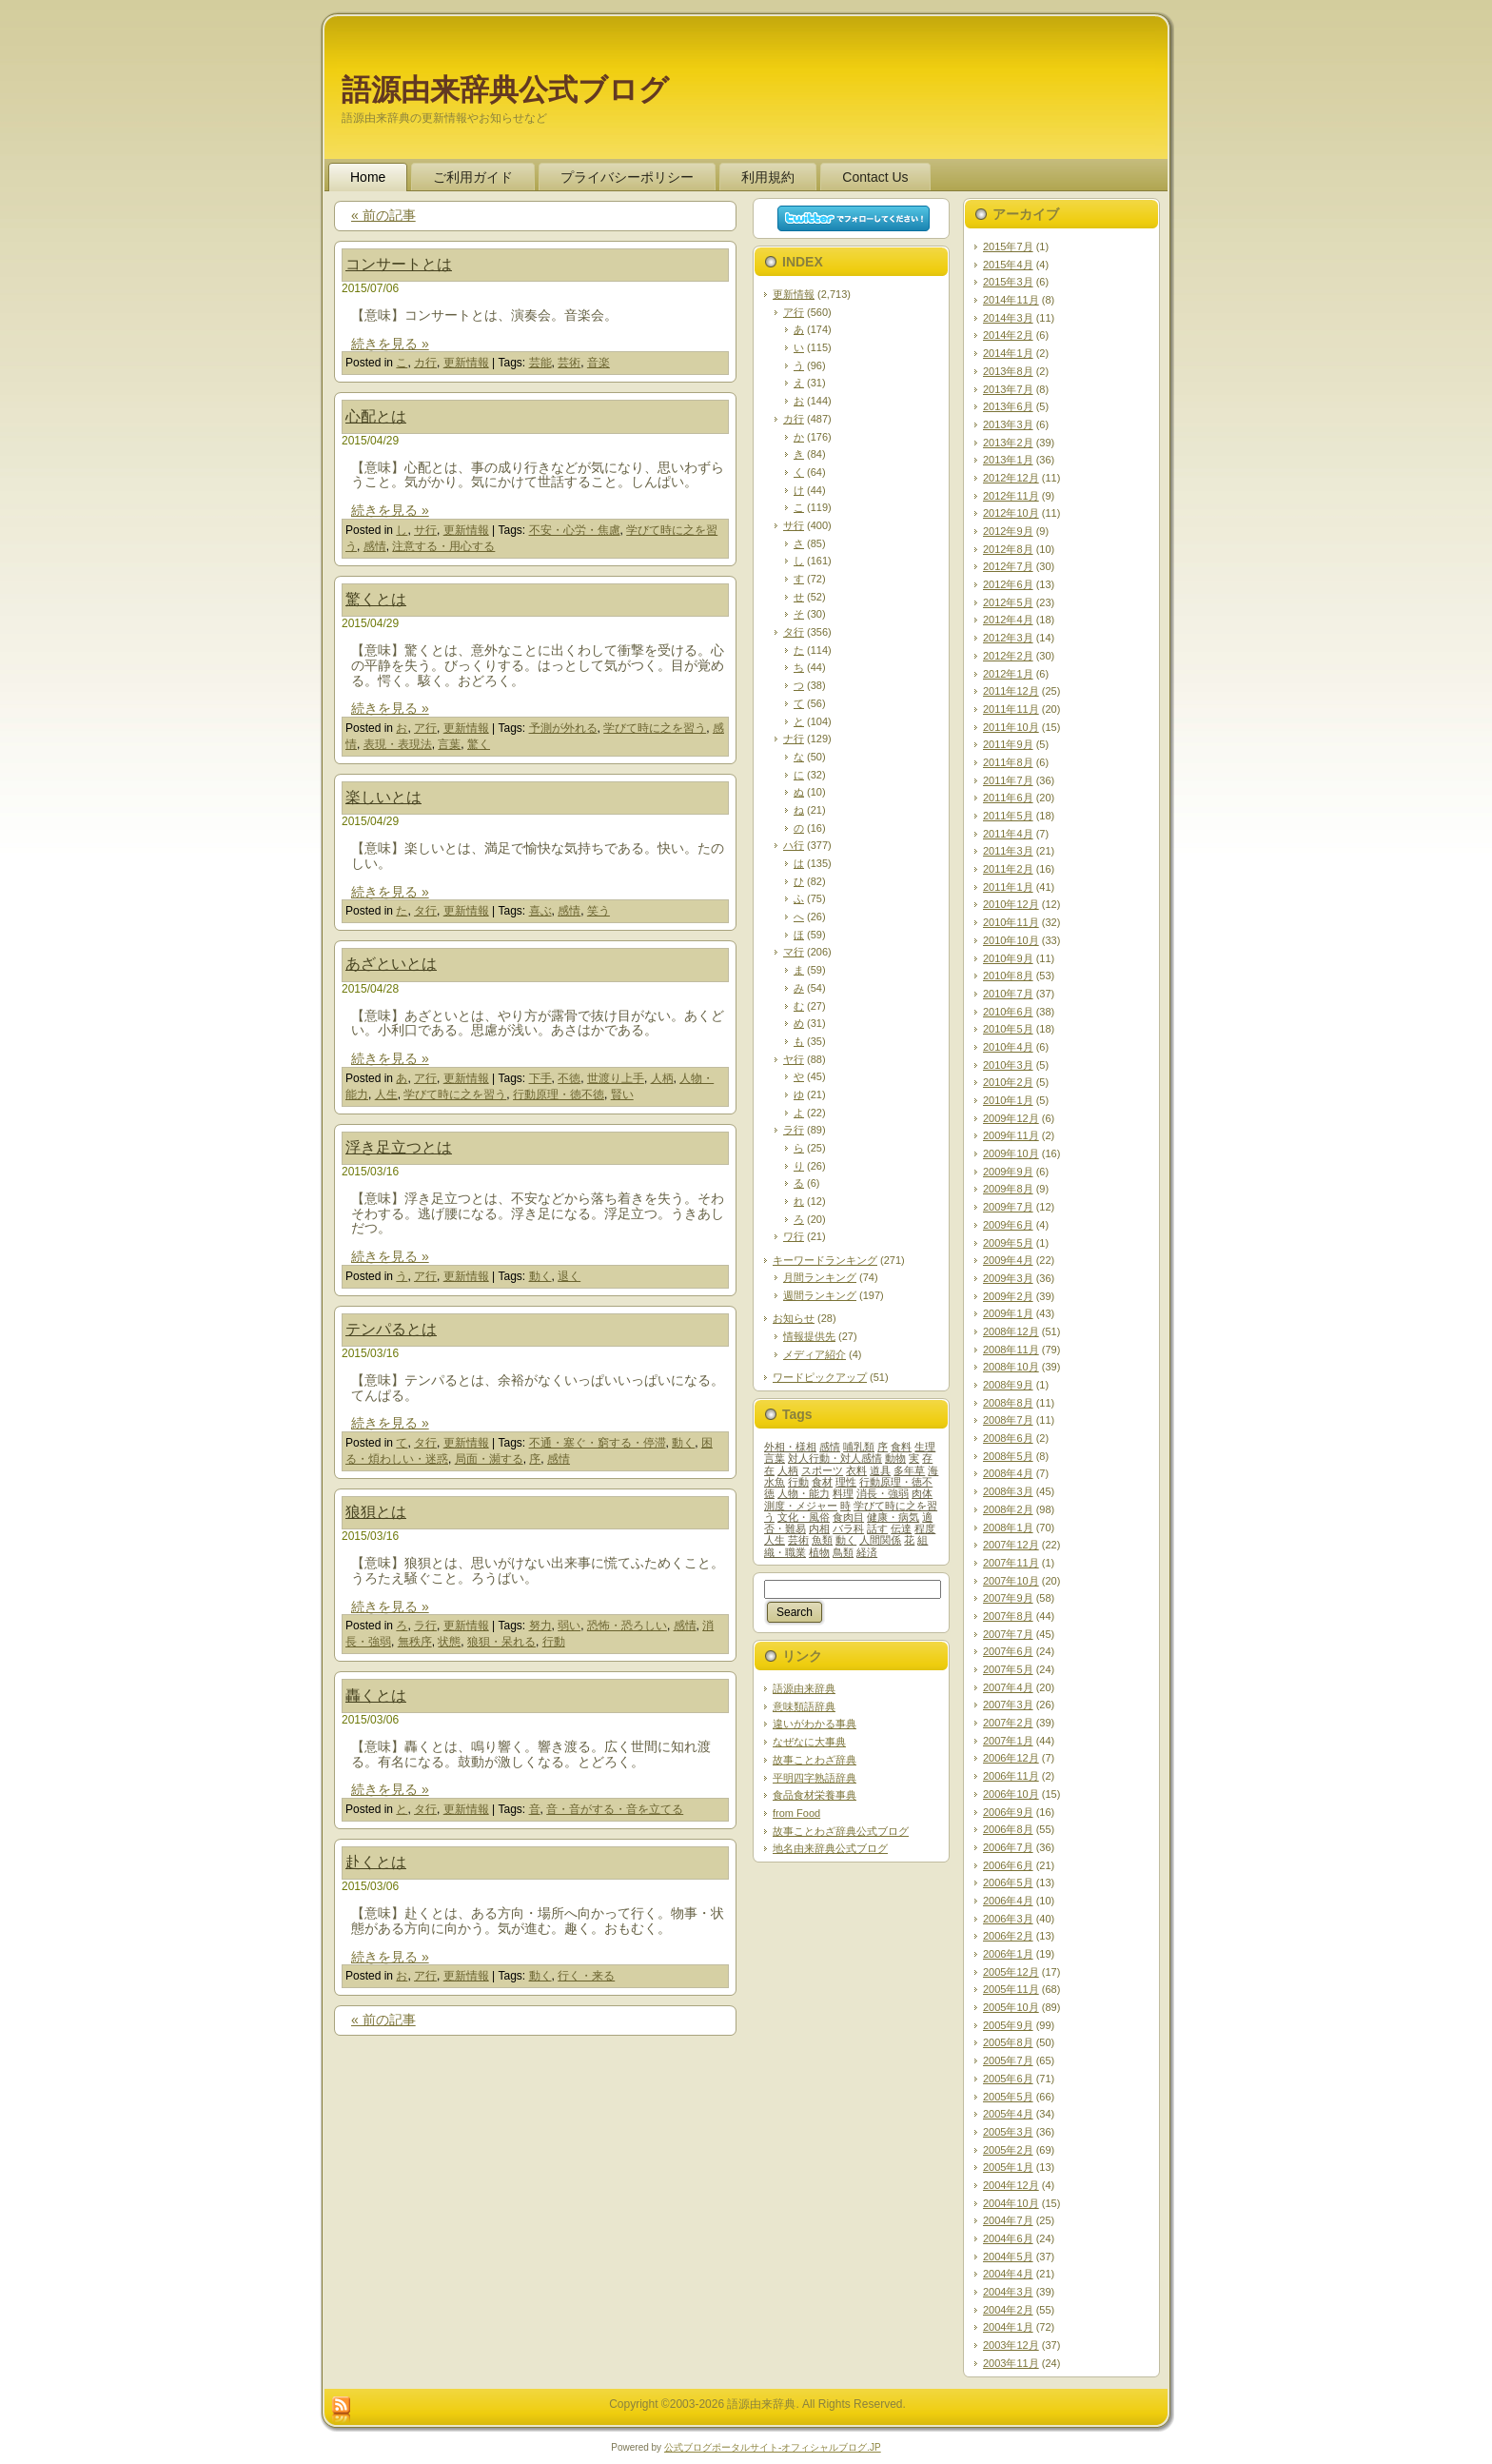 The width and height of the screenshot is (1492, 2464). I want to click on 故事ことわざ辞典, so click(814, 1759).